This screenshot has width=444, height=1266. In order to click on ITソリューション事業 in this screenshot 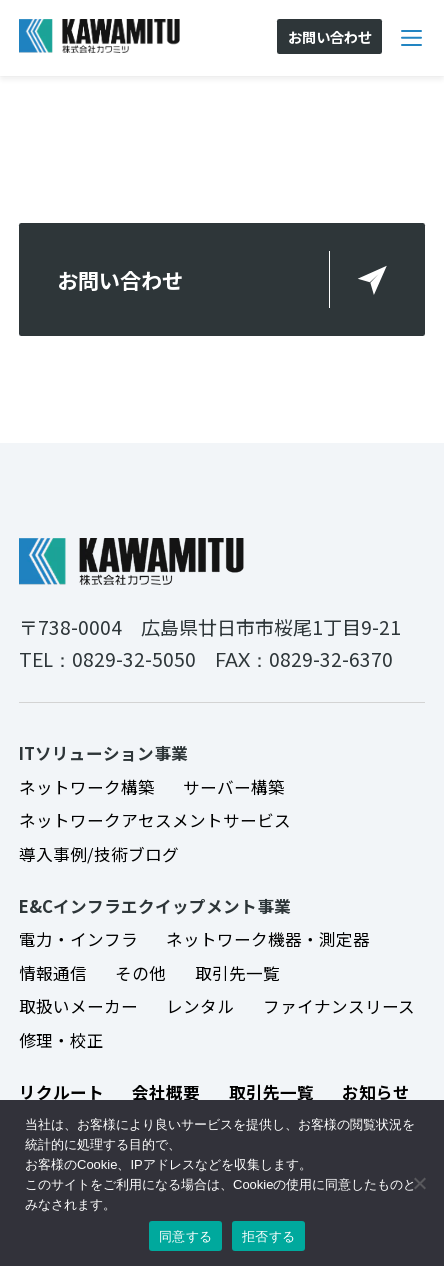, I will do `click(103, 753)`.